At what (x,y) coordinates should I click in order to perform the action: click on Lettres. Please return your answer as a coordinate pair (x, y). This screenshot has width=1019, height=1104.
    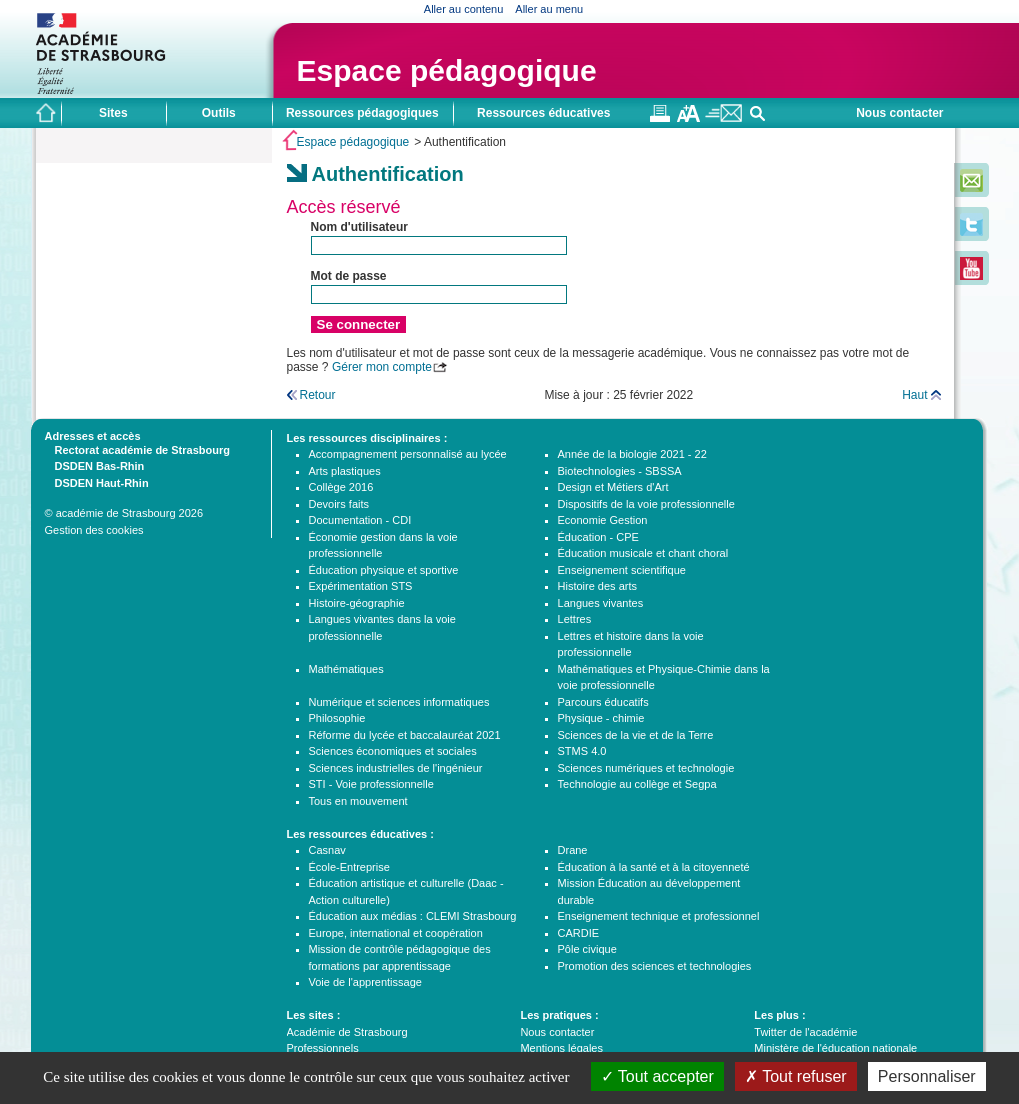
    Looking at the image, I should click on (575, 619).